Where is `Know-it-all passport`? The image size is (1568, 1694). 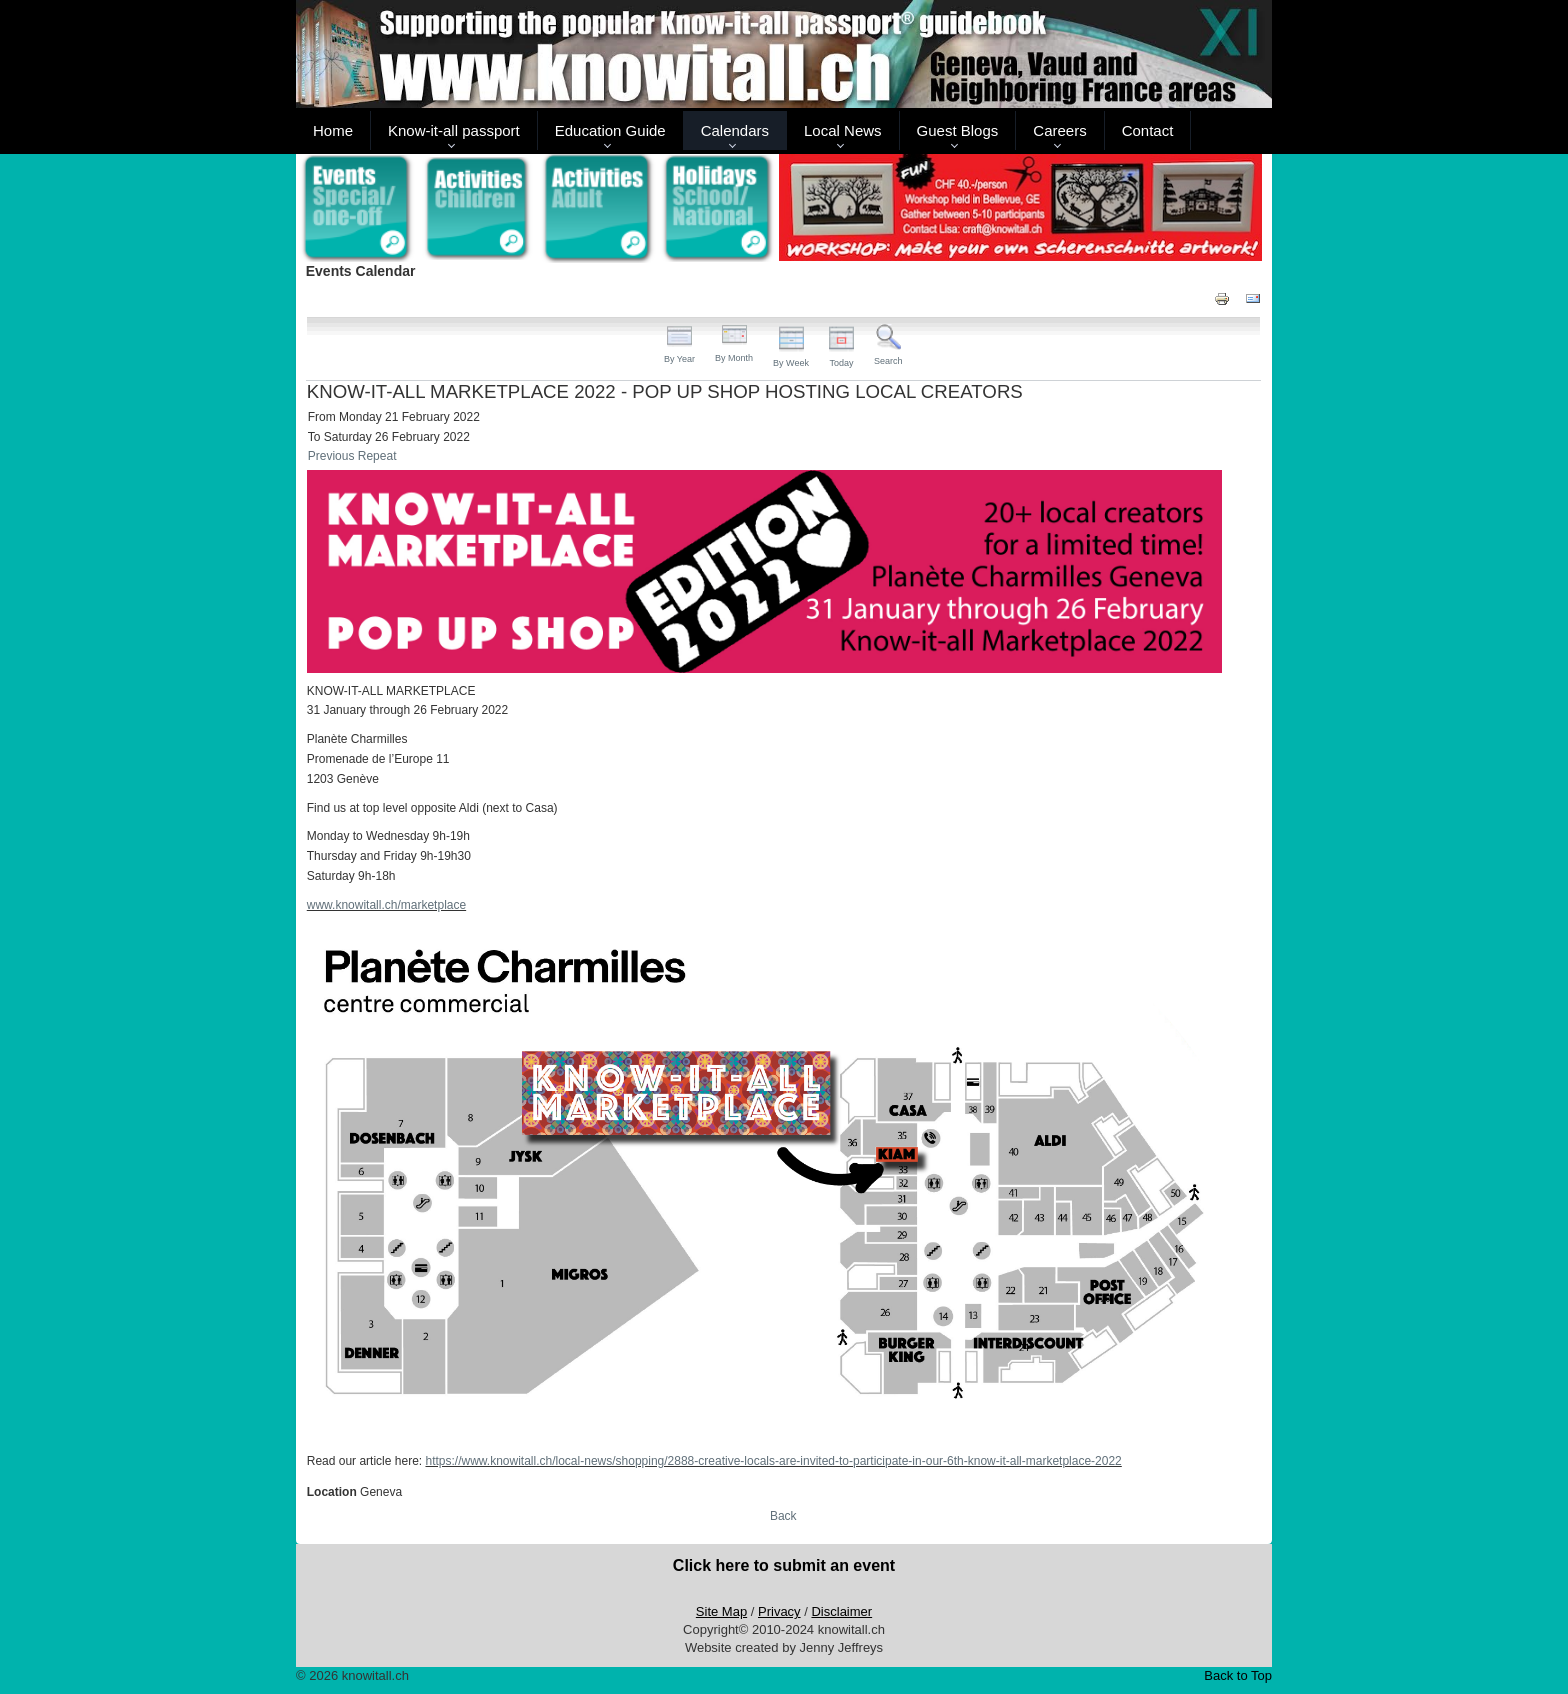 Know-it-all passport is located at coordinates (454, 130).